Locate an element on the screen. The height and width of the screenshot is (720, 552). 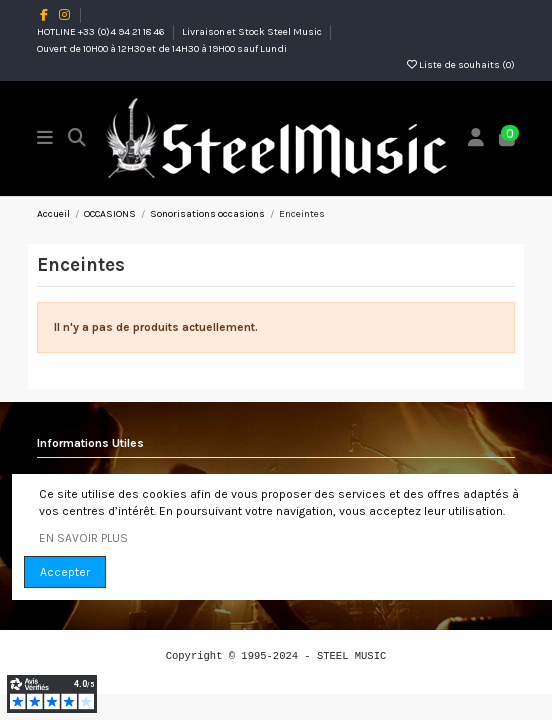
Liste de souhaits () is located at coordinates (461, 65).